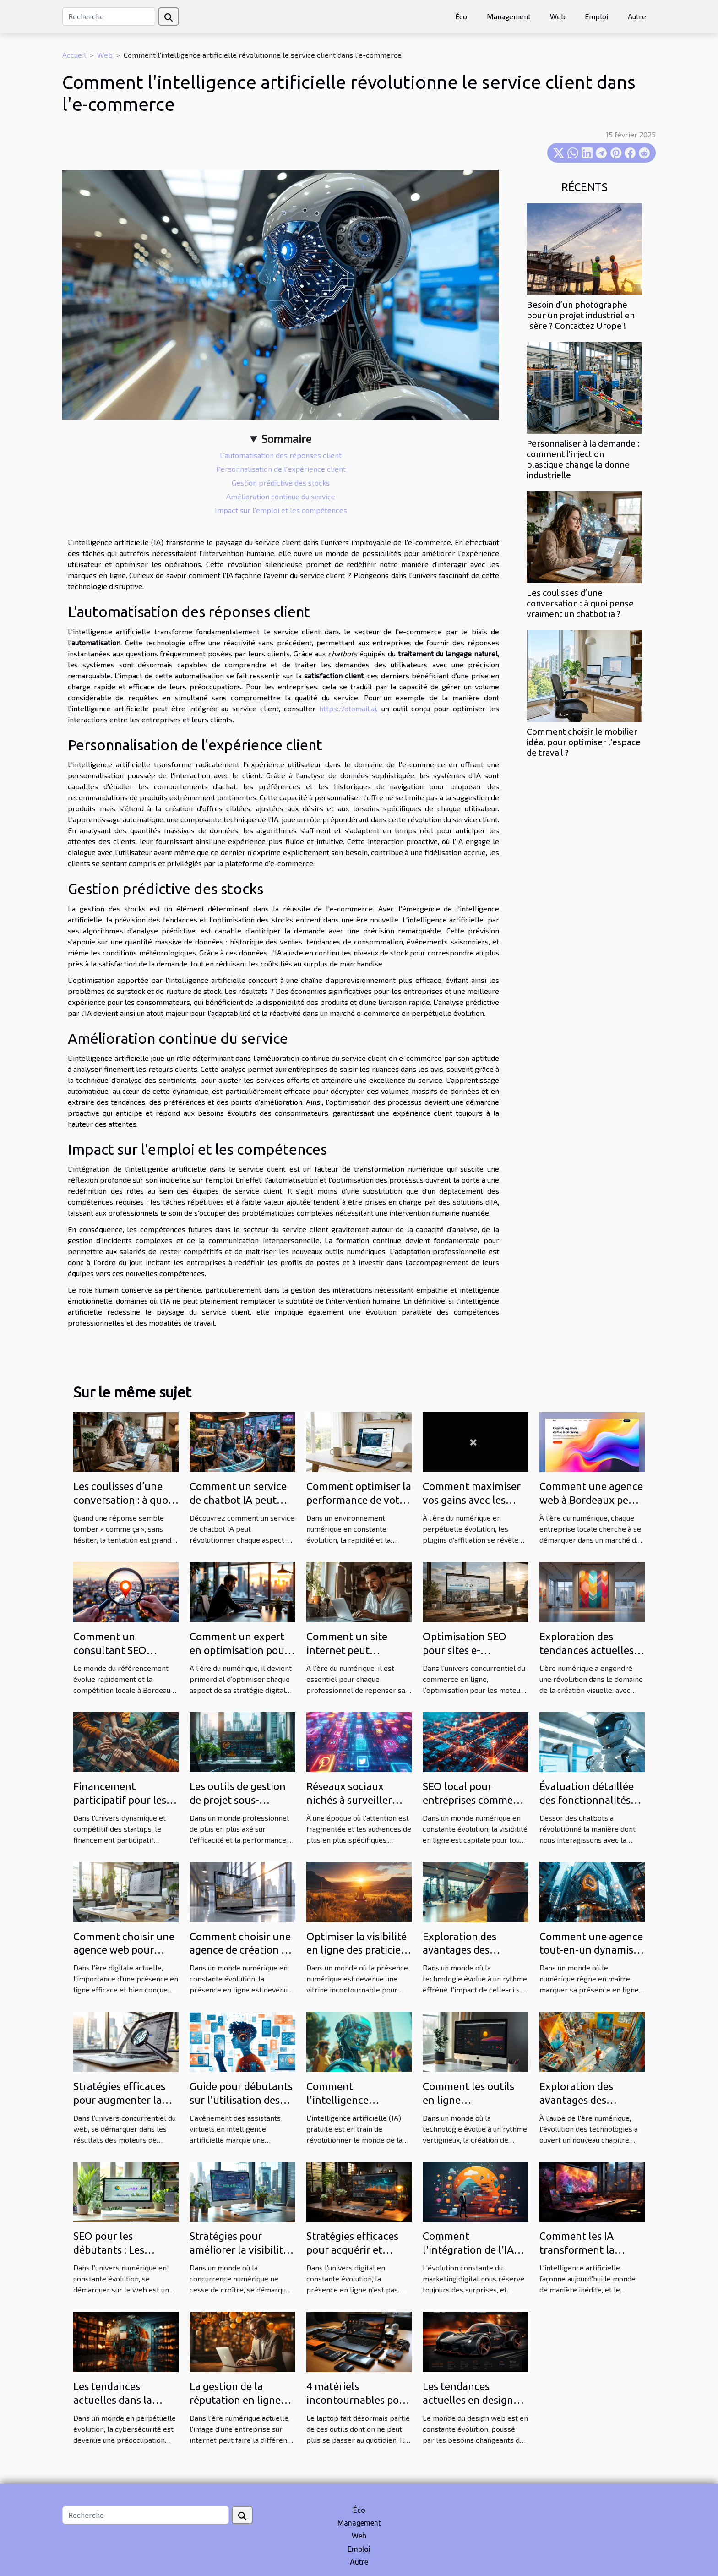 This screenshot has width=718, height=2576. I want to click on https://otomail.ai, so click(347, 708).